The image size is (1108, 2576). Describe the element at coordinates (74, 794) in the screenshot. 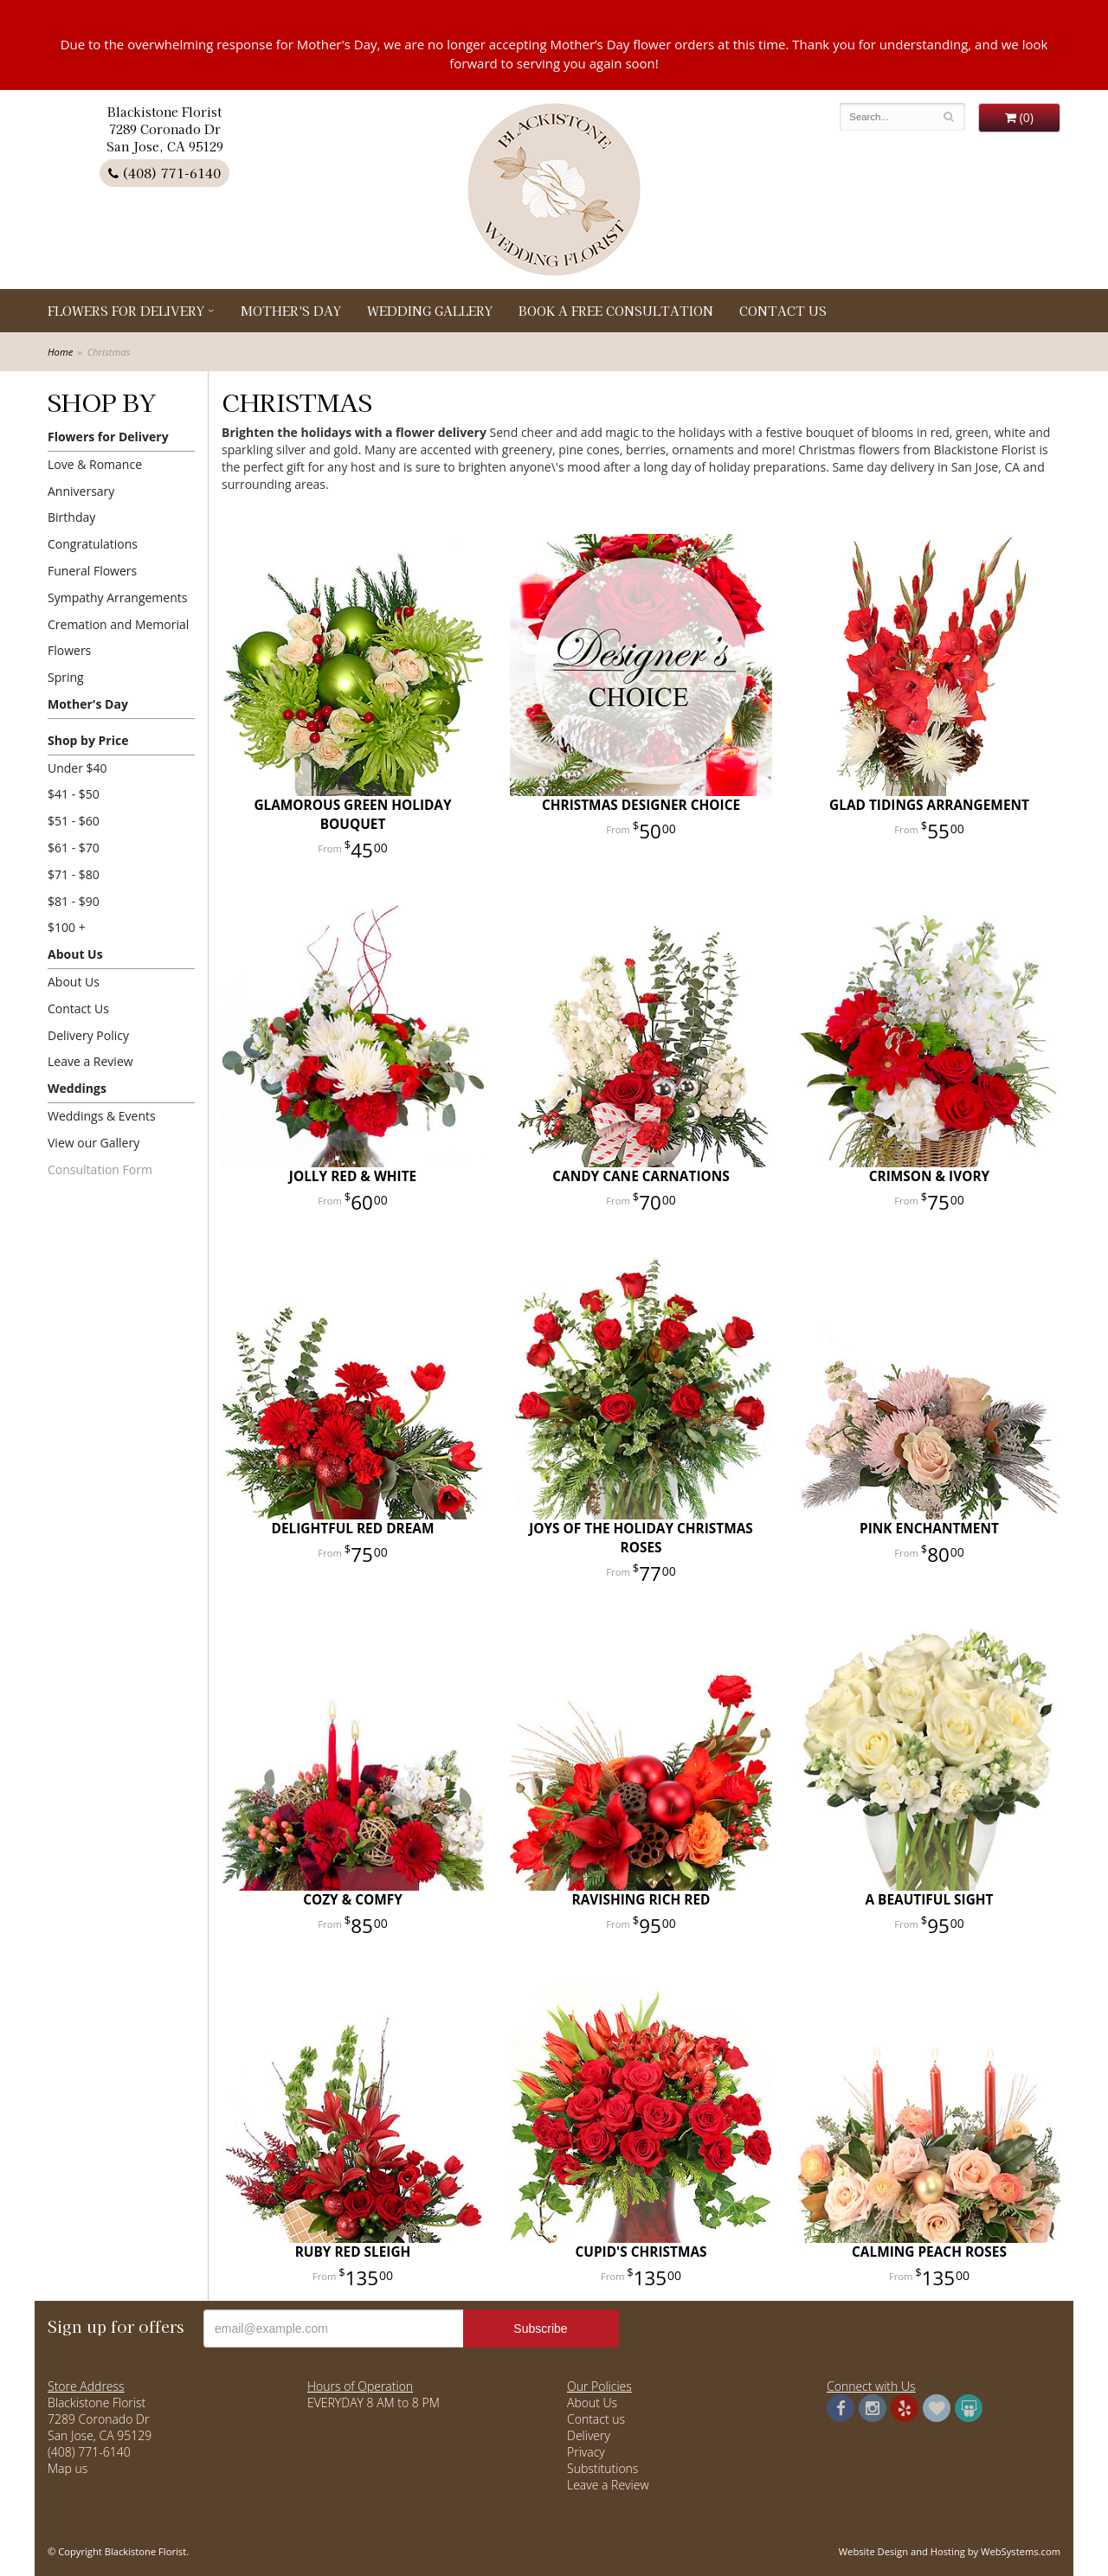

I see `$41 - $50` at that location.